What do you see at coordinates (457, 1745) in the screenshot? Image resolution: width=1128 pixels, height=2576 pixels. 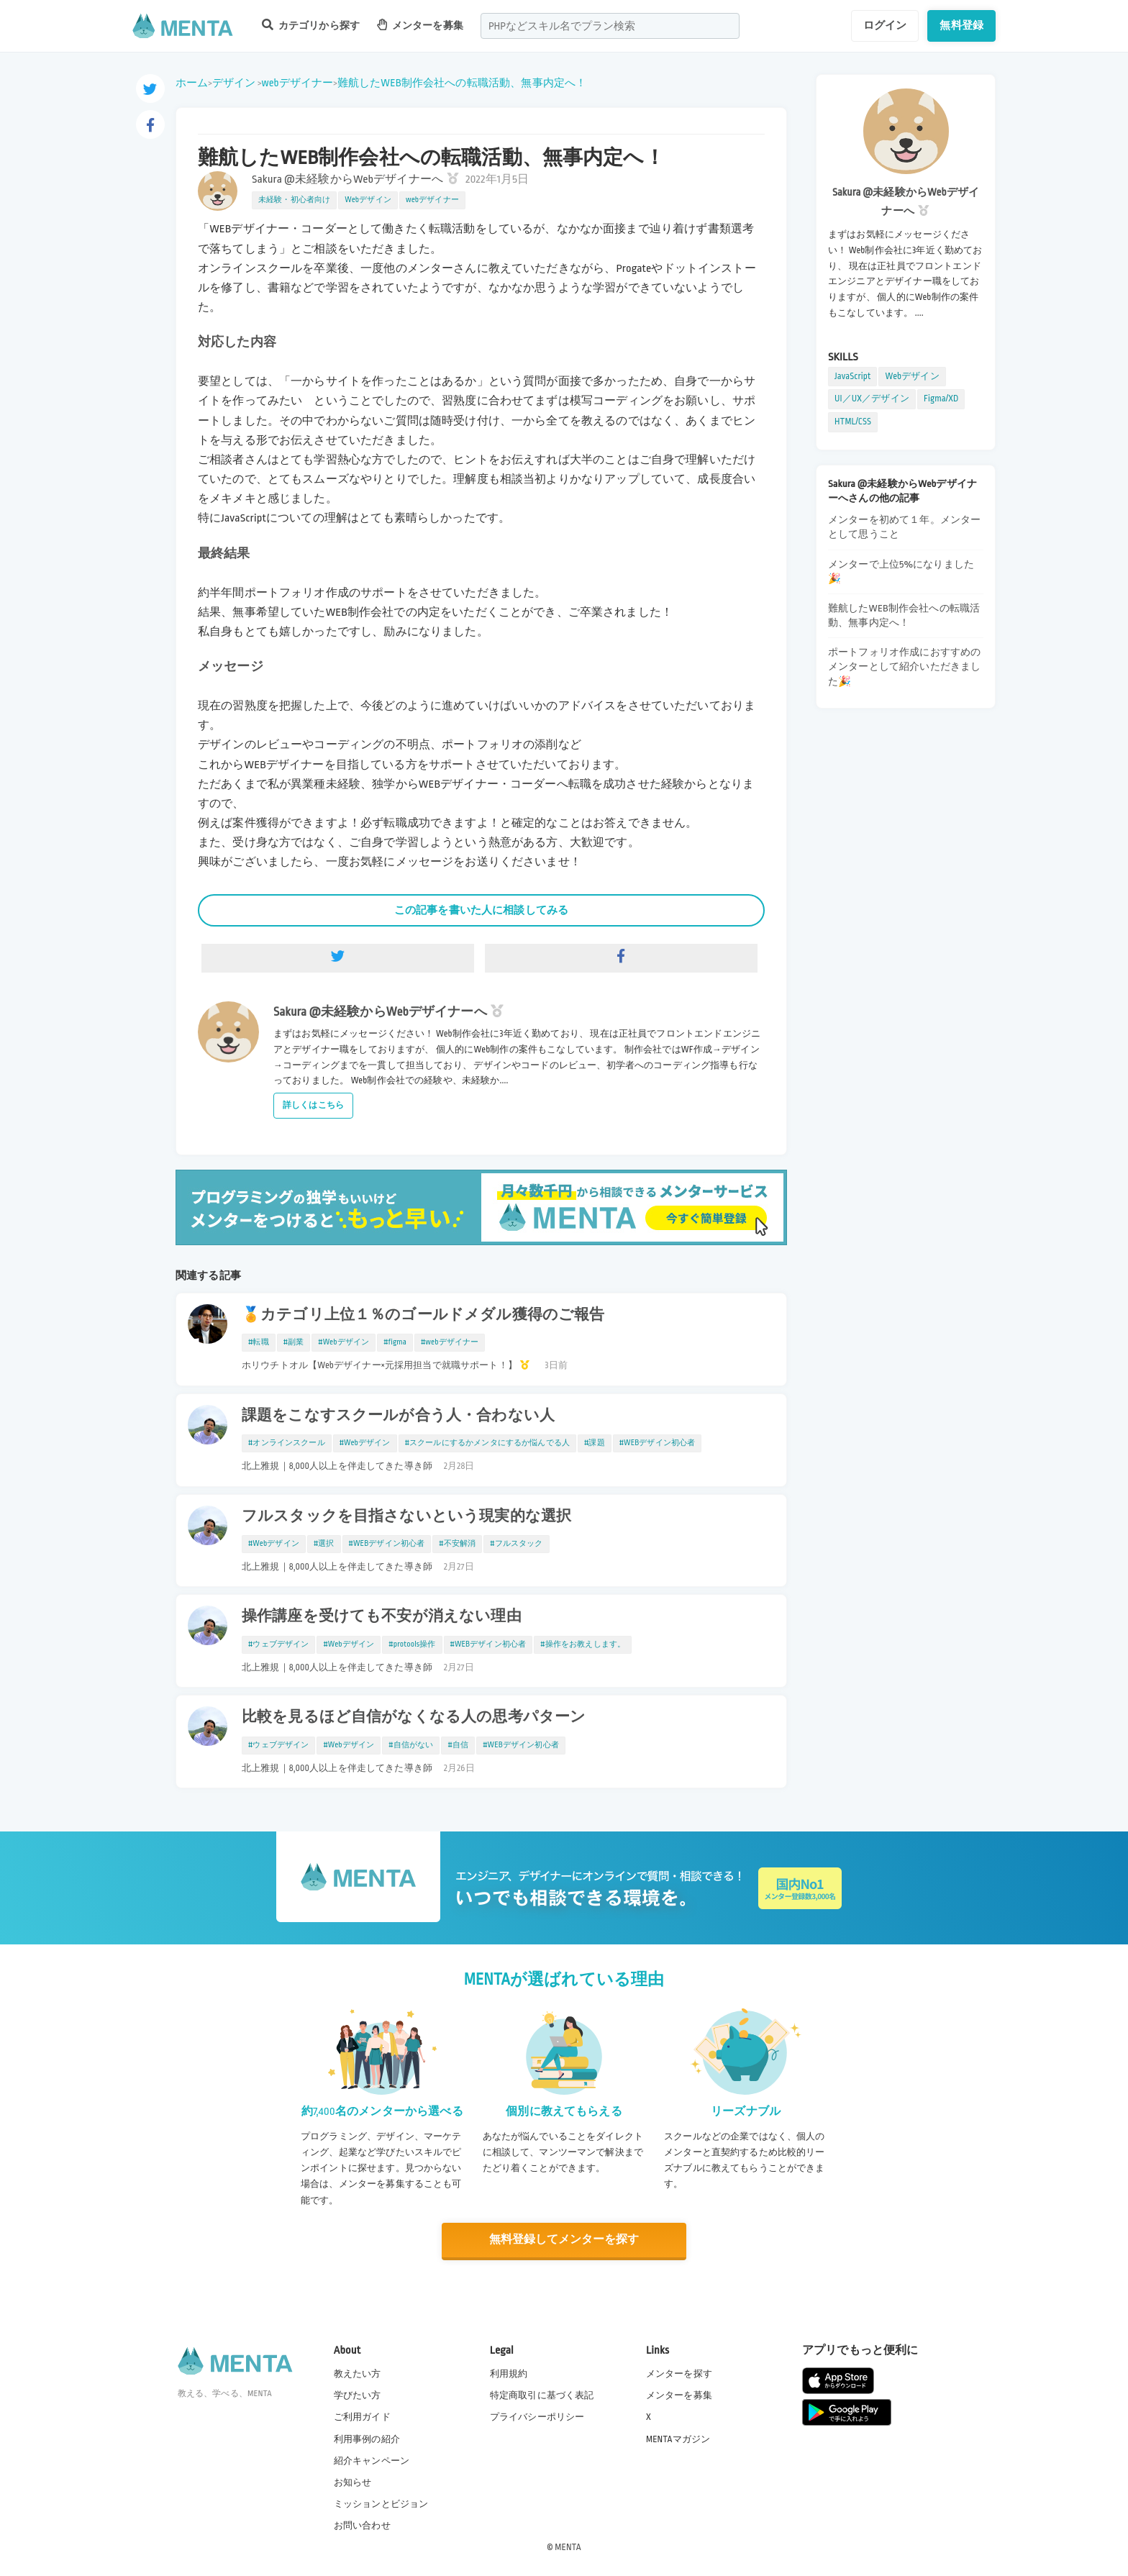 I see `#自信` at bounding box center [457, 1745].